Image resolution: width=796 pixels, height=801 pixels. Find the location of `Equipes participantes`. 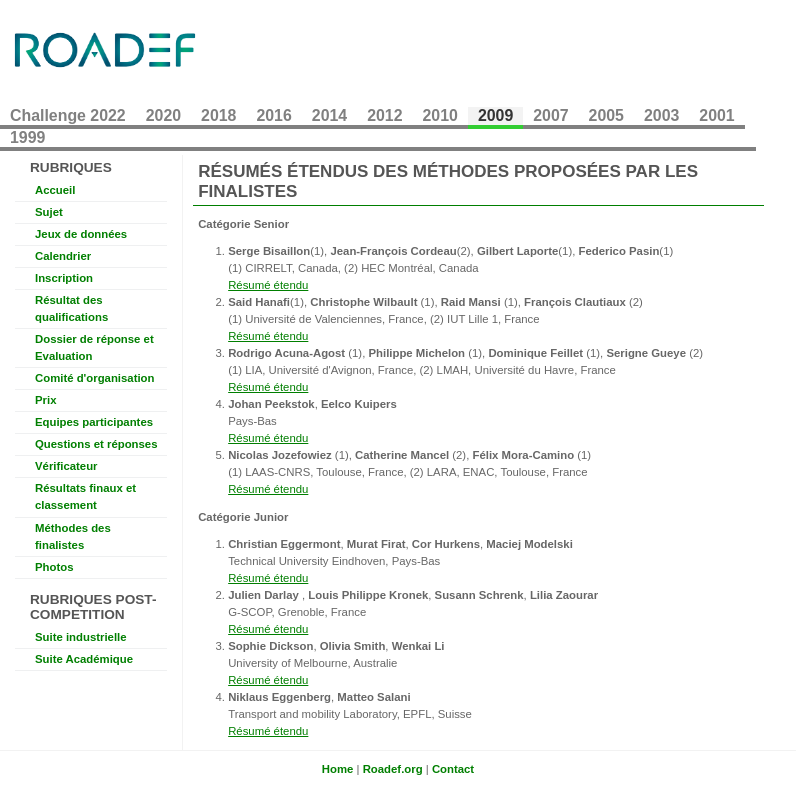

Equipes participantes is located at coordinates (94, 422).